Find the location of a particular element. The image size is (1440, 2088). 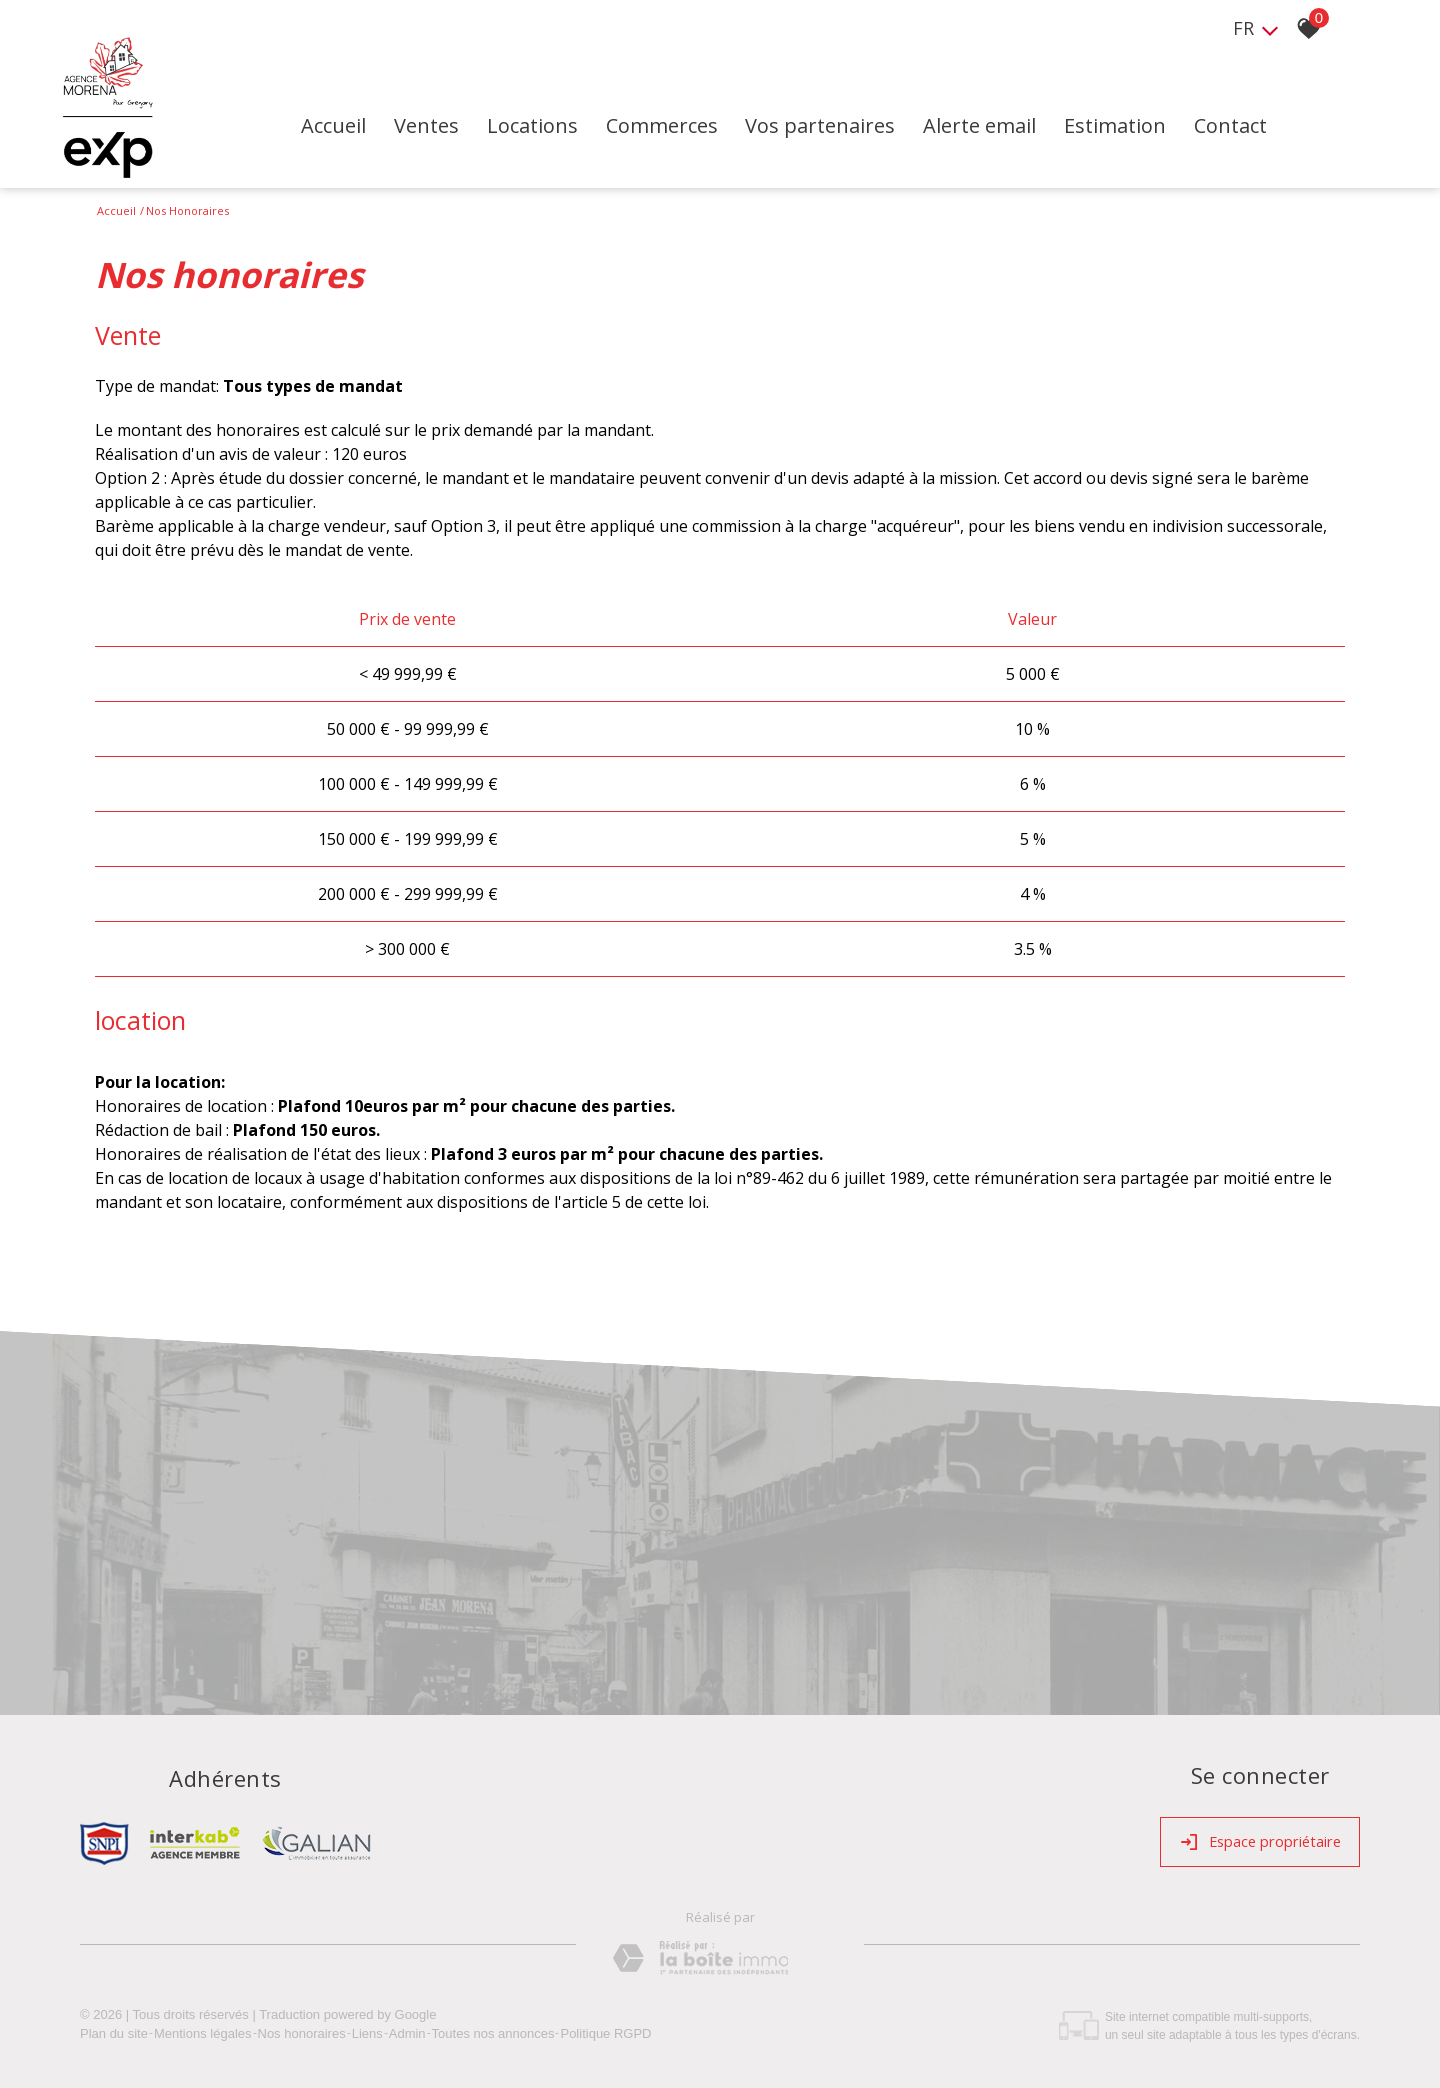

Vos partenaires is located at coordinates (862, 131).